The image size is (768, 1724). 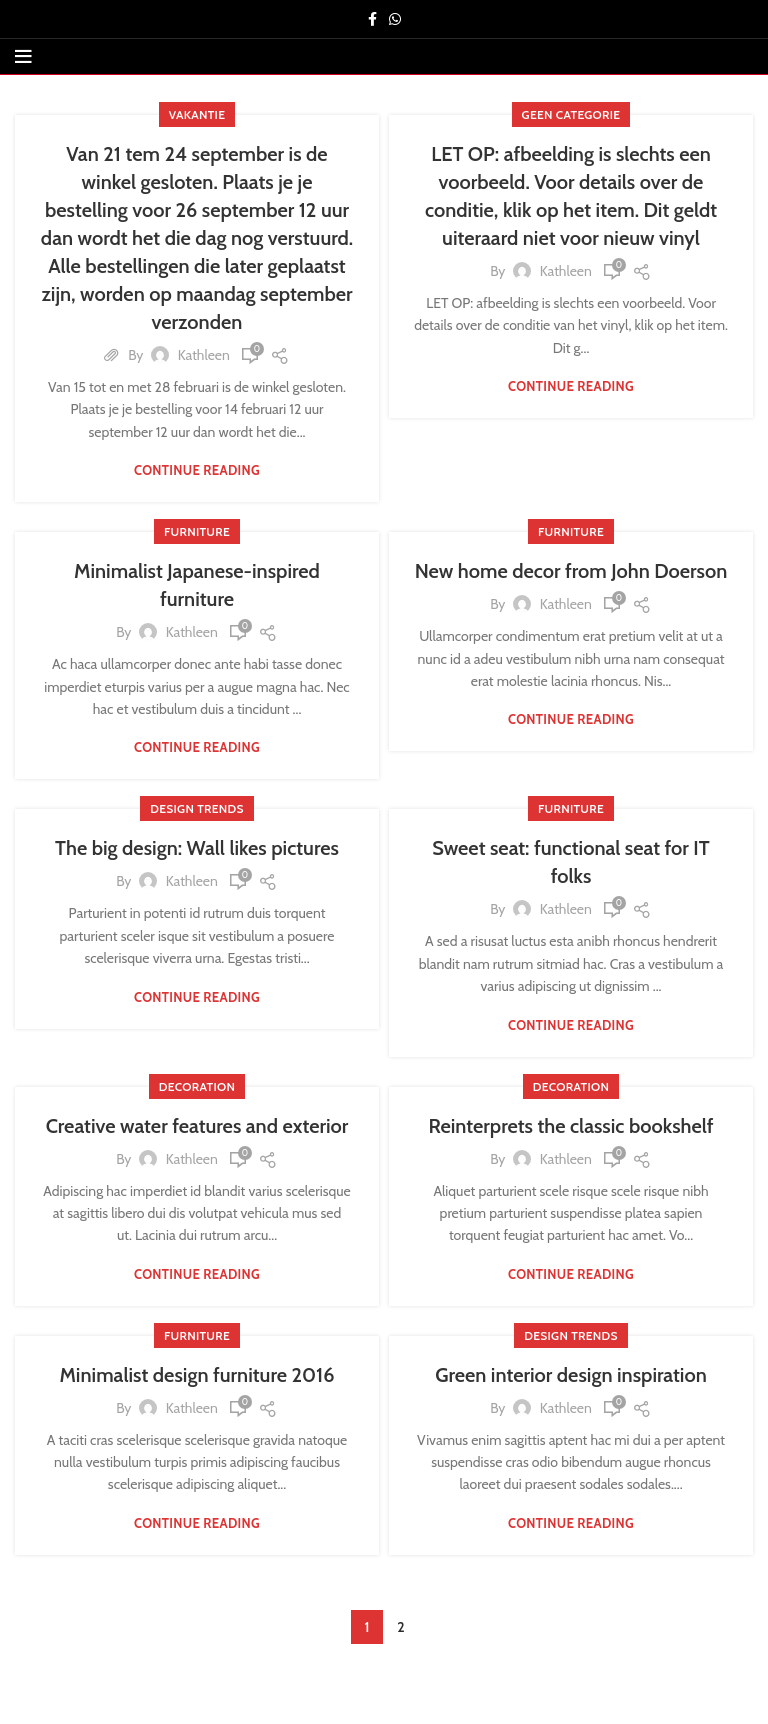 What do you see at coordinates (197, 848) in the screenshot?
I see `The big design: Wall likes pictures` at bounding box center [197, 848].